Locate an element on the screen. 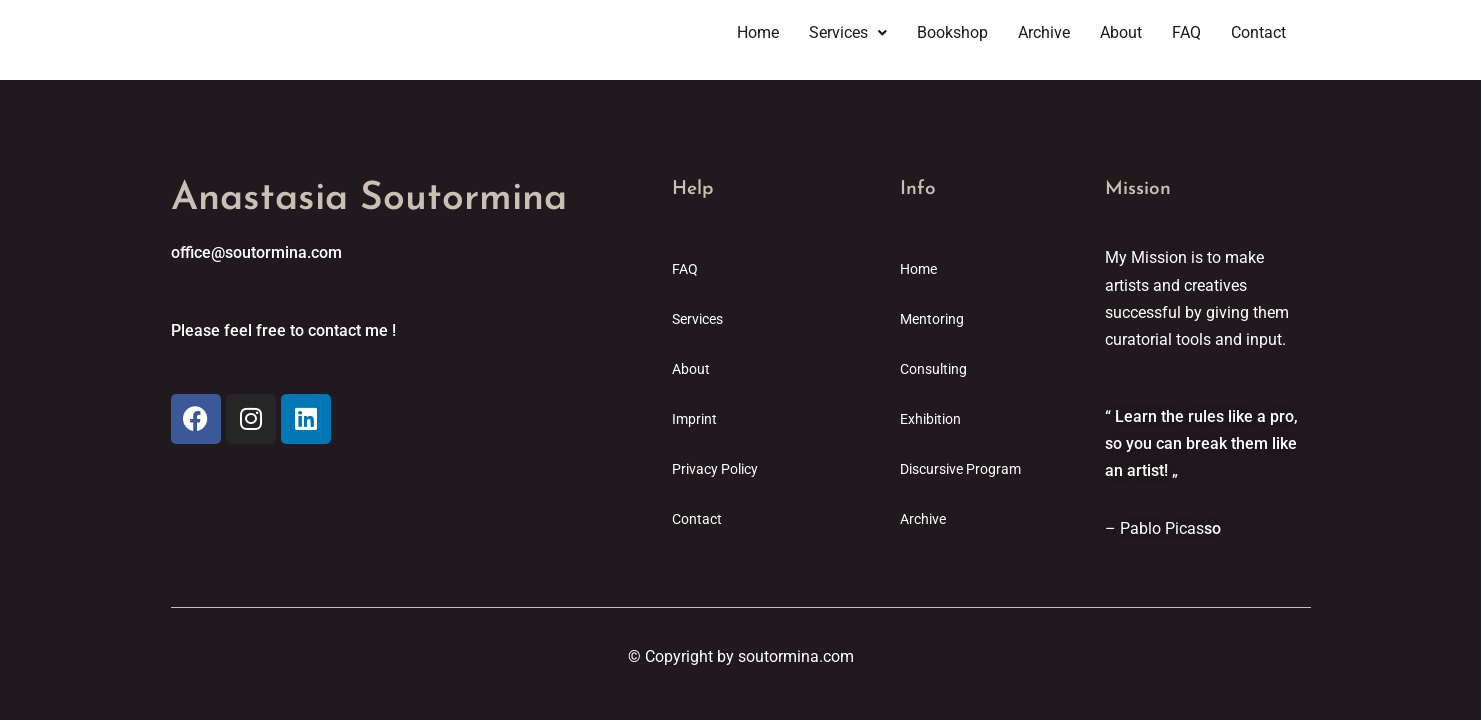 Image resolution: width=1481 pixels, height=720 pixels. About is located at coordinates (1121, 32).